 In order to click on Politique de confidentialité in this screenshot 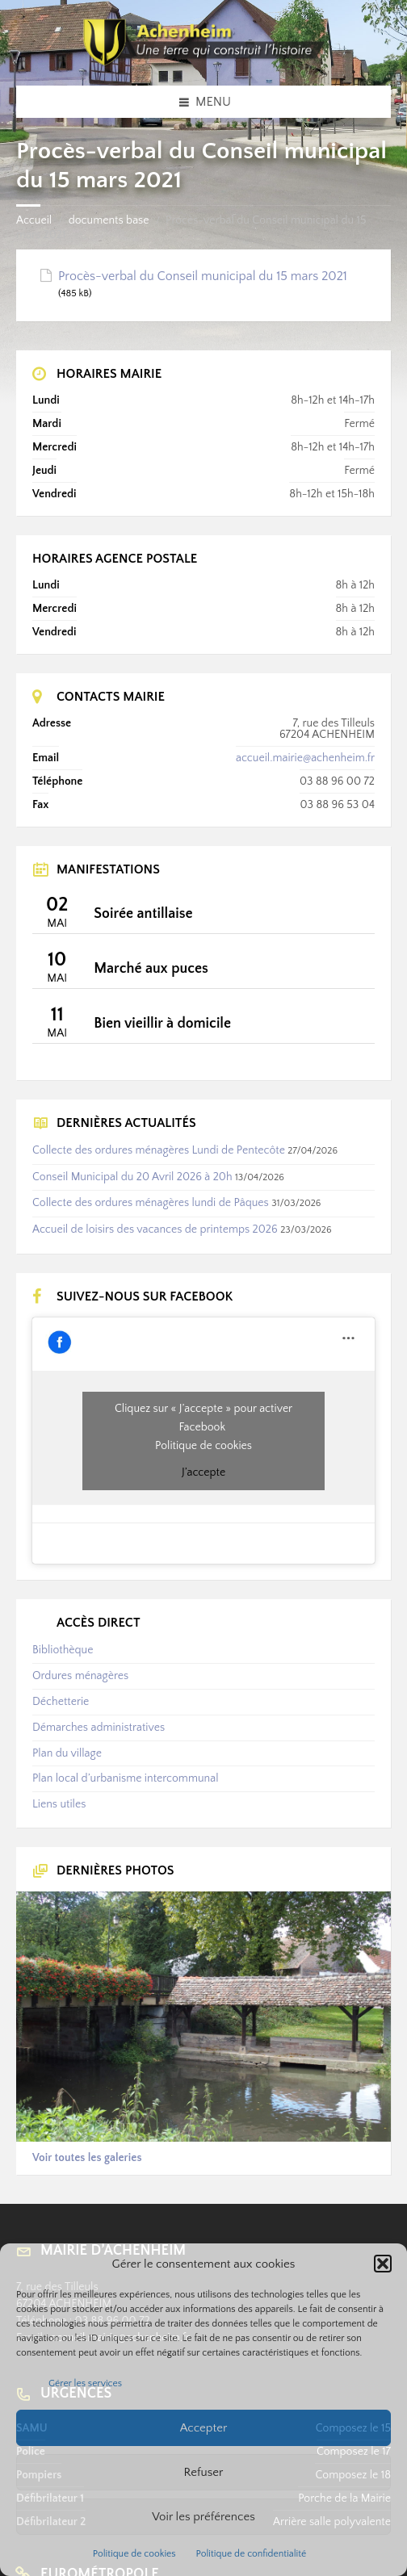, I will do `click(251, 2554)`.